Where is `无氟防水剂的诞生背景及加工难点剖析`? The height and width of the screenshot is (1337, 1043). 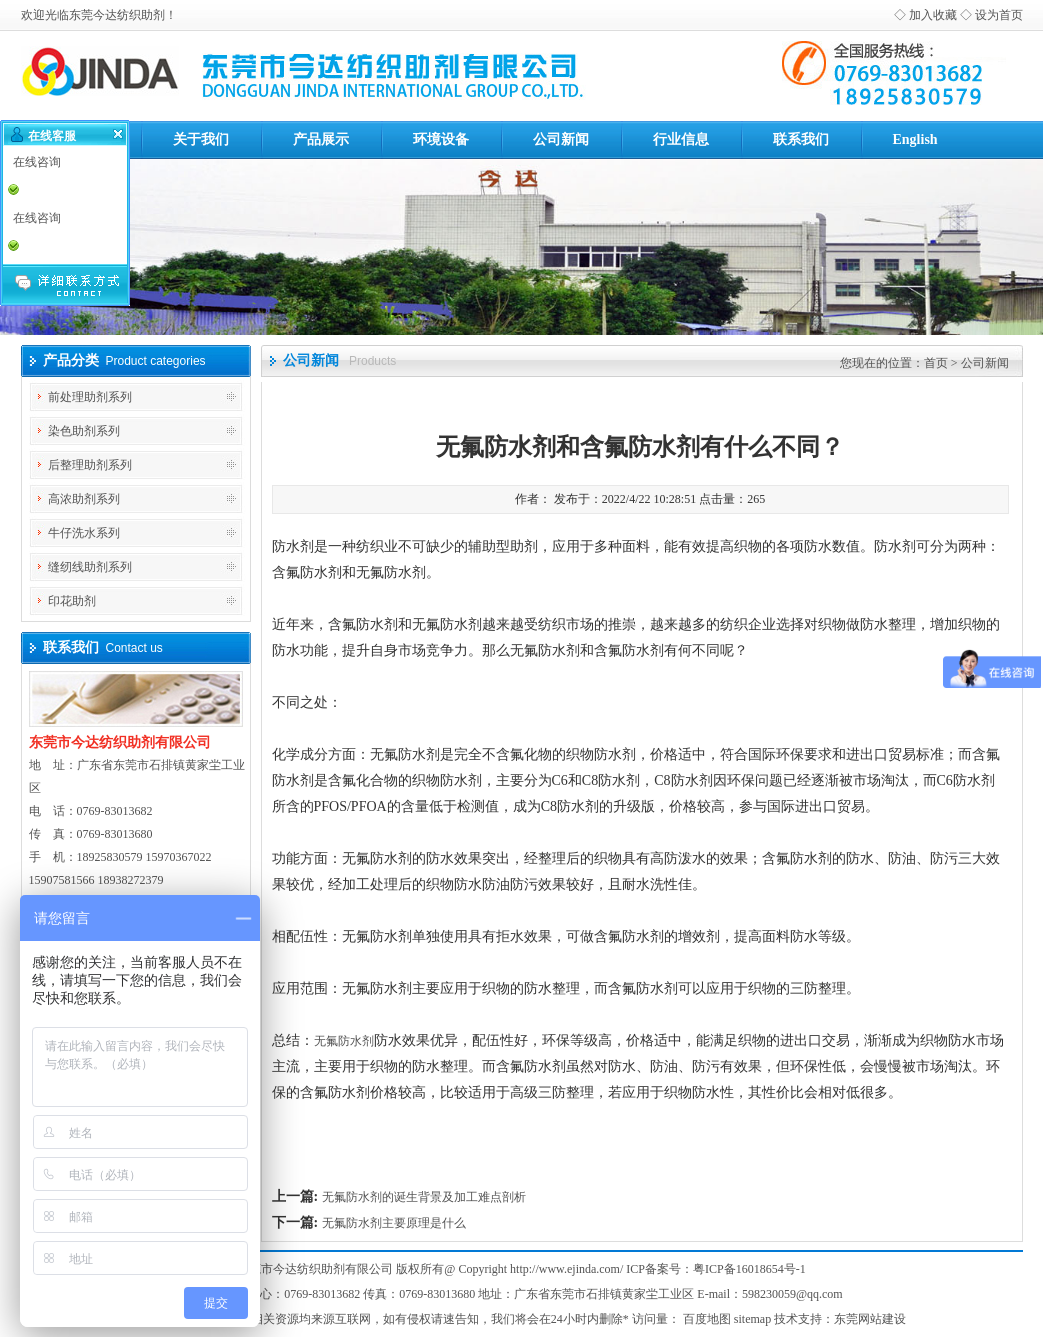
无氟防水剂的诞生背景及加工难点剖析 is located at coordinates (424, 1197).